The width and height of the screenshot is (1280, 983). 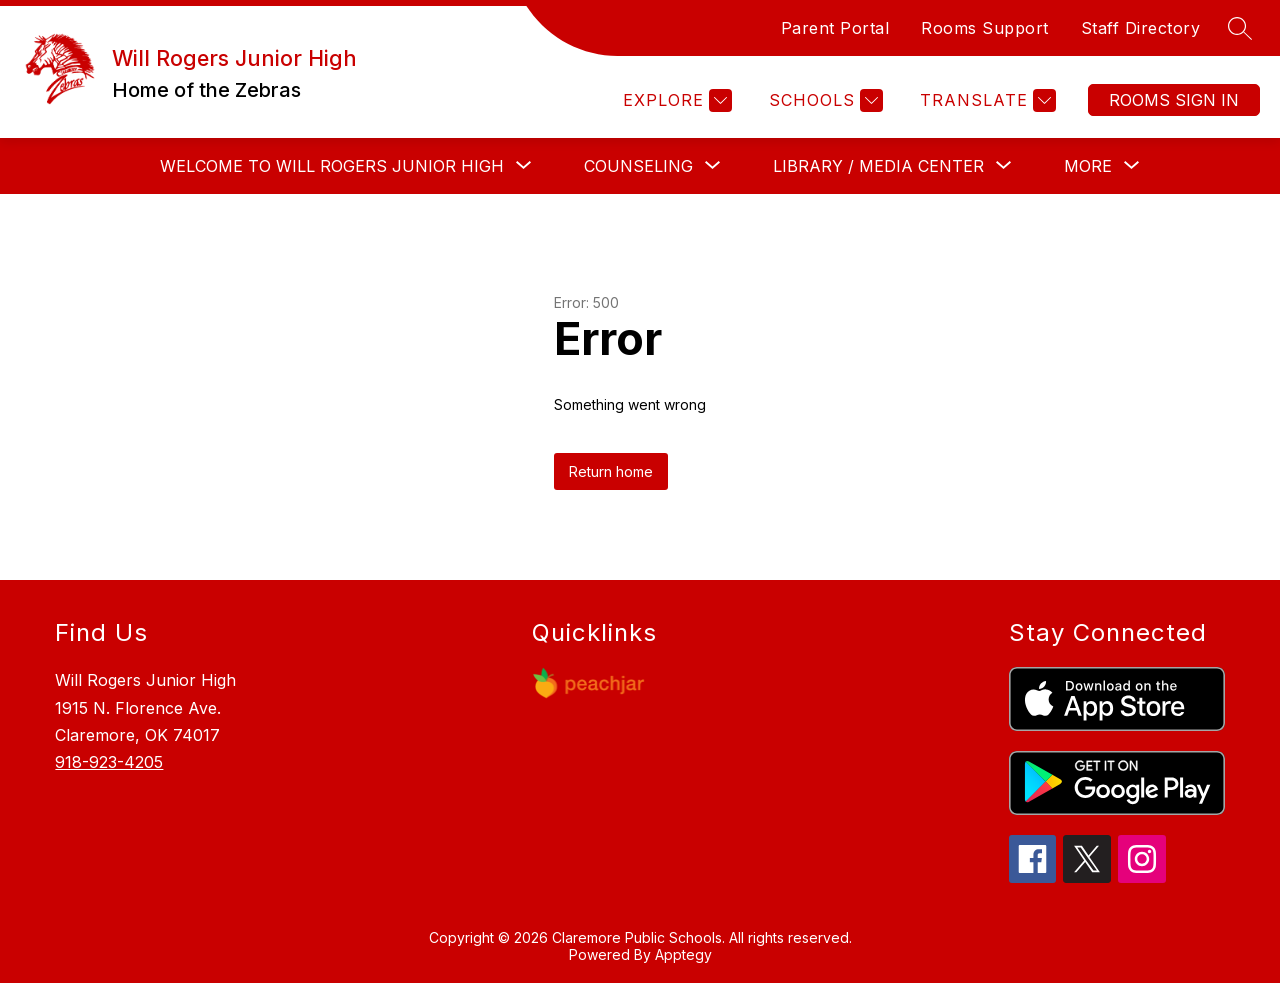 What do you see at coordinates (611, 471) in the screenshot?
I see `Return home` at bounding box center [611, 471].